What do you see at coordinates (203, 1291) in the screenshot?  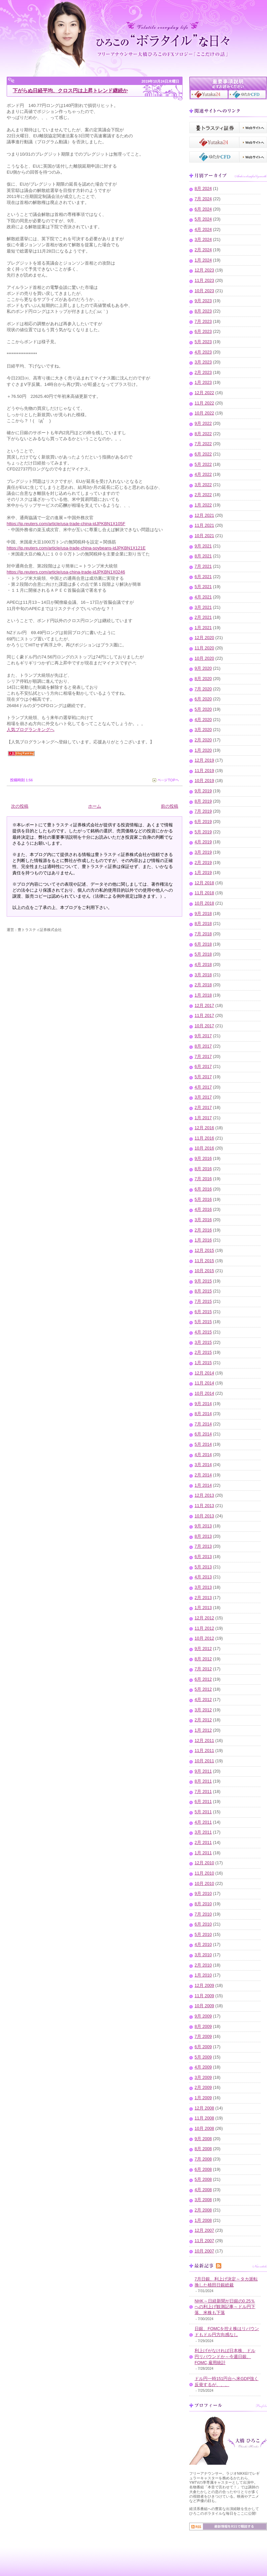 I see `8月 2015` at bounding box center [203, 1291].